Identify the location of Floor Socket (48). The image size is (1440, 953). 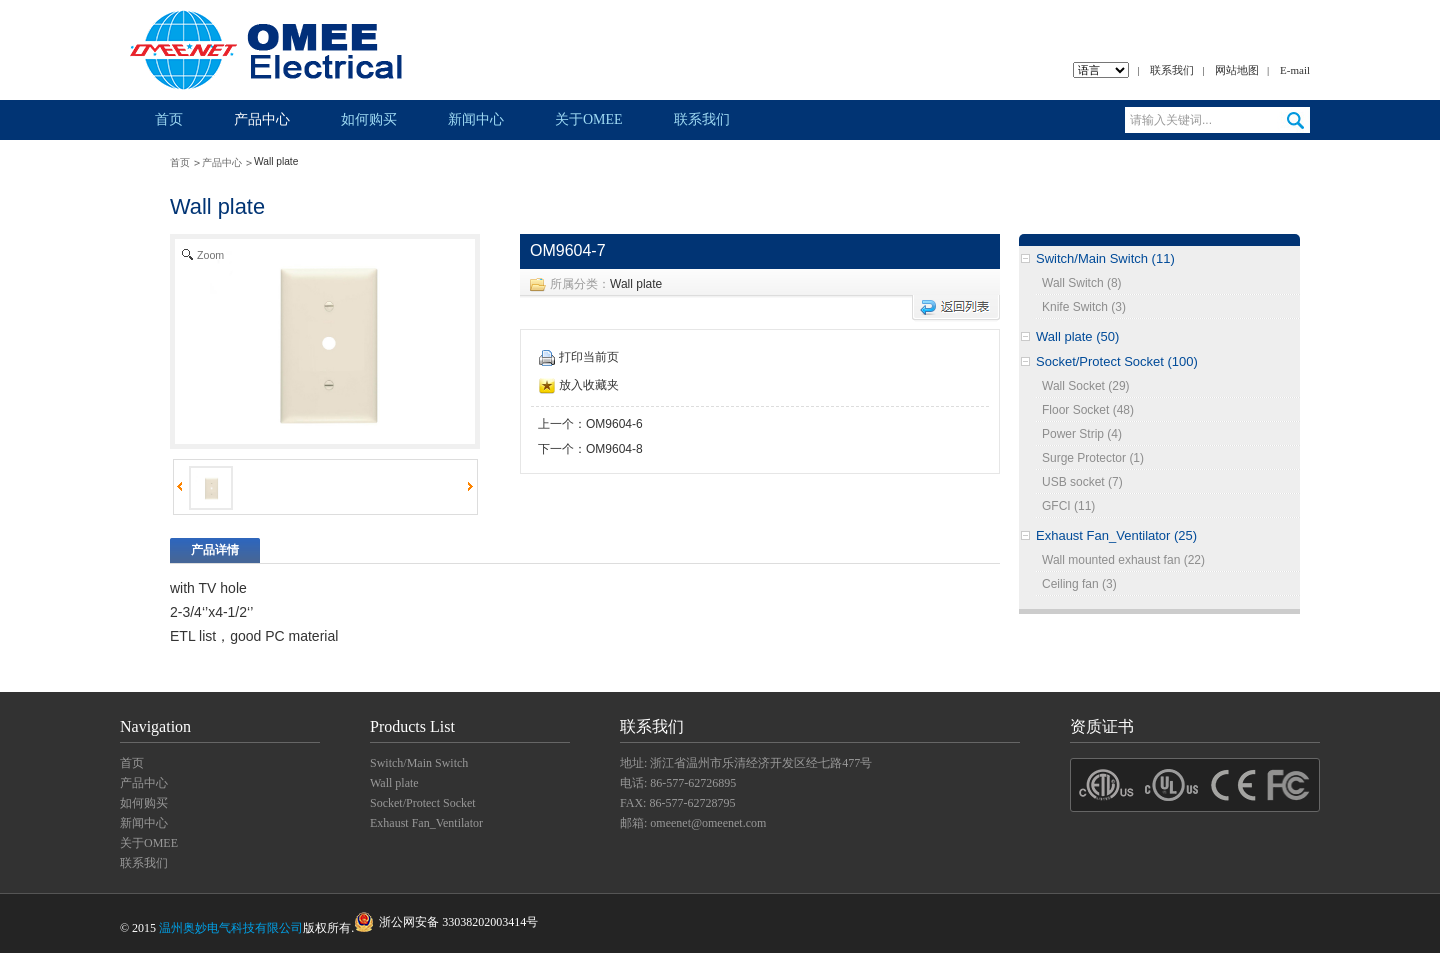
(1088, 410).